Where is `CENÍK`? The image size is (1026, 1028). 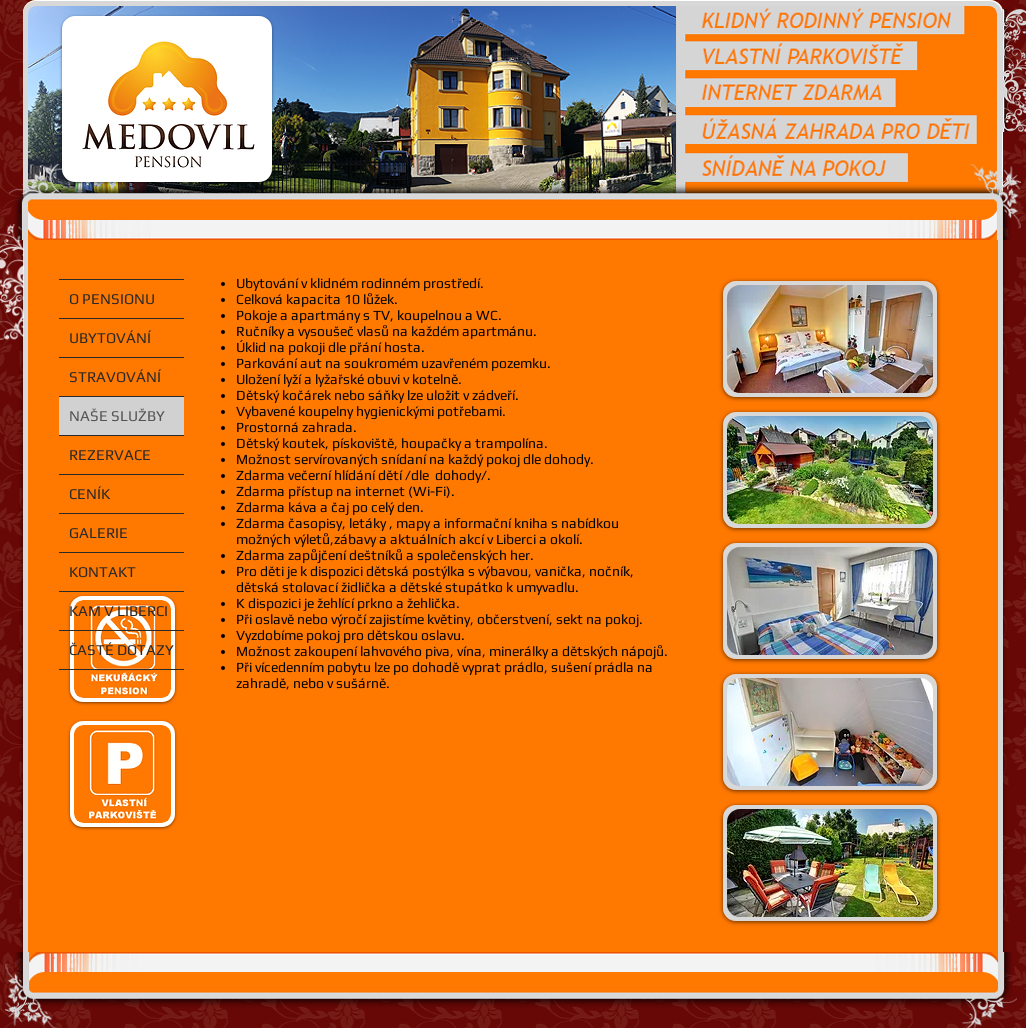 CENÍK is located at coordinates (89, 493).